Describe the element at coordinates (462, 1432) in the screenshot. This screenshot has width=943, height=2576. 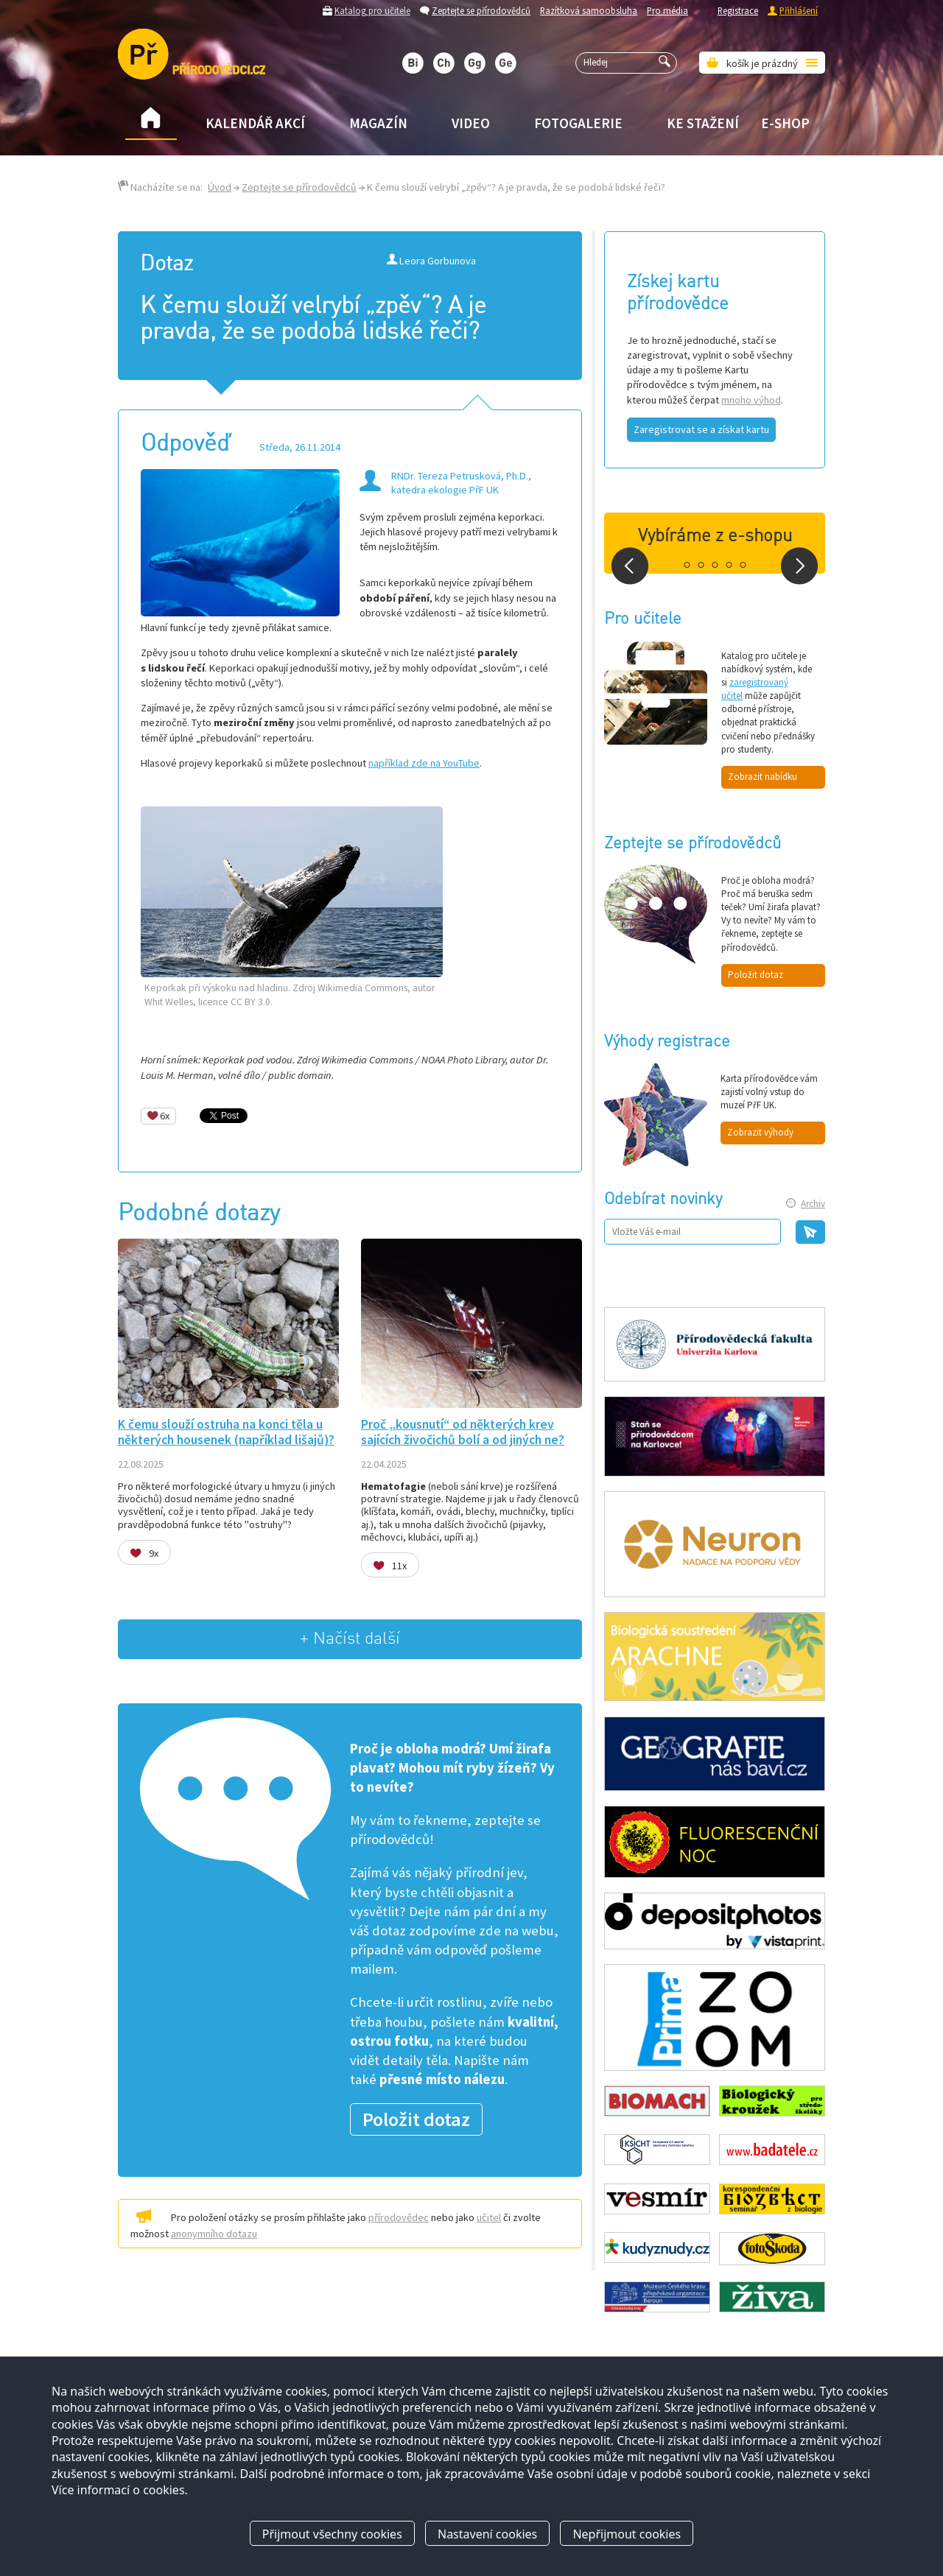
I see `Proč „kousnutí“ od některých krev sajících živočichů bolí a od jiných ne?` at that location.